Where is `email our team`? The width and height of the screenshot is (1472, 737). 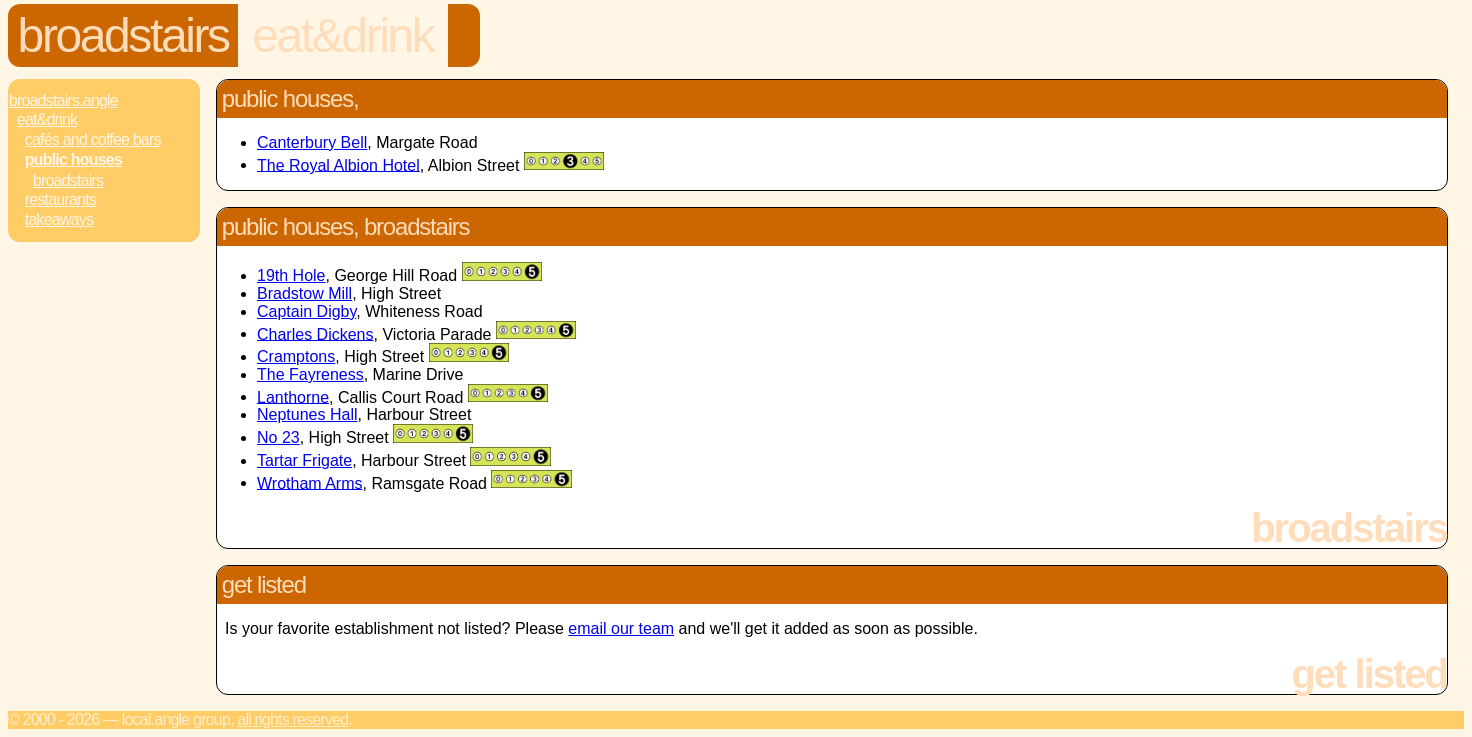 email our team is located at coordinates (621, 628).